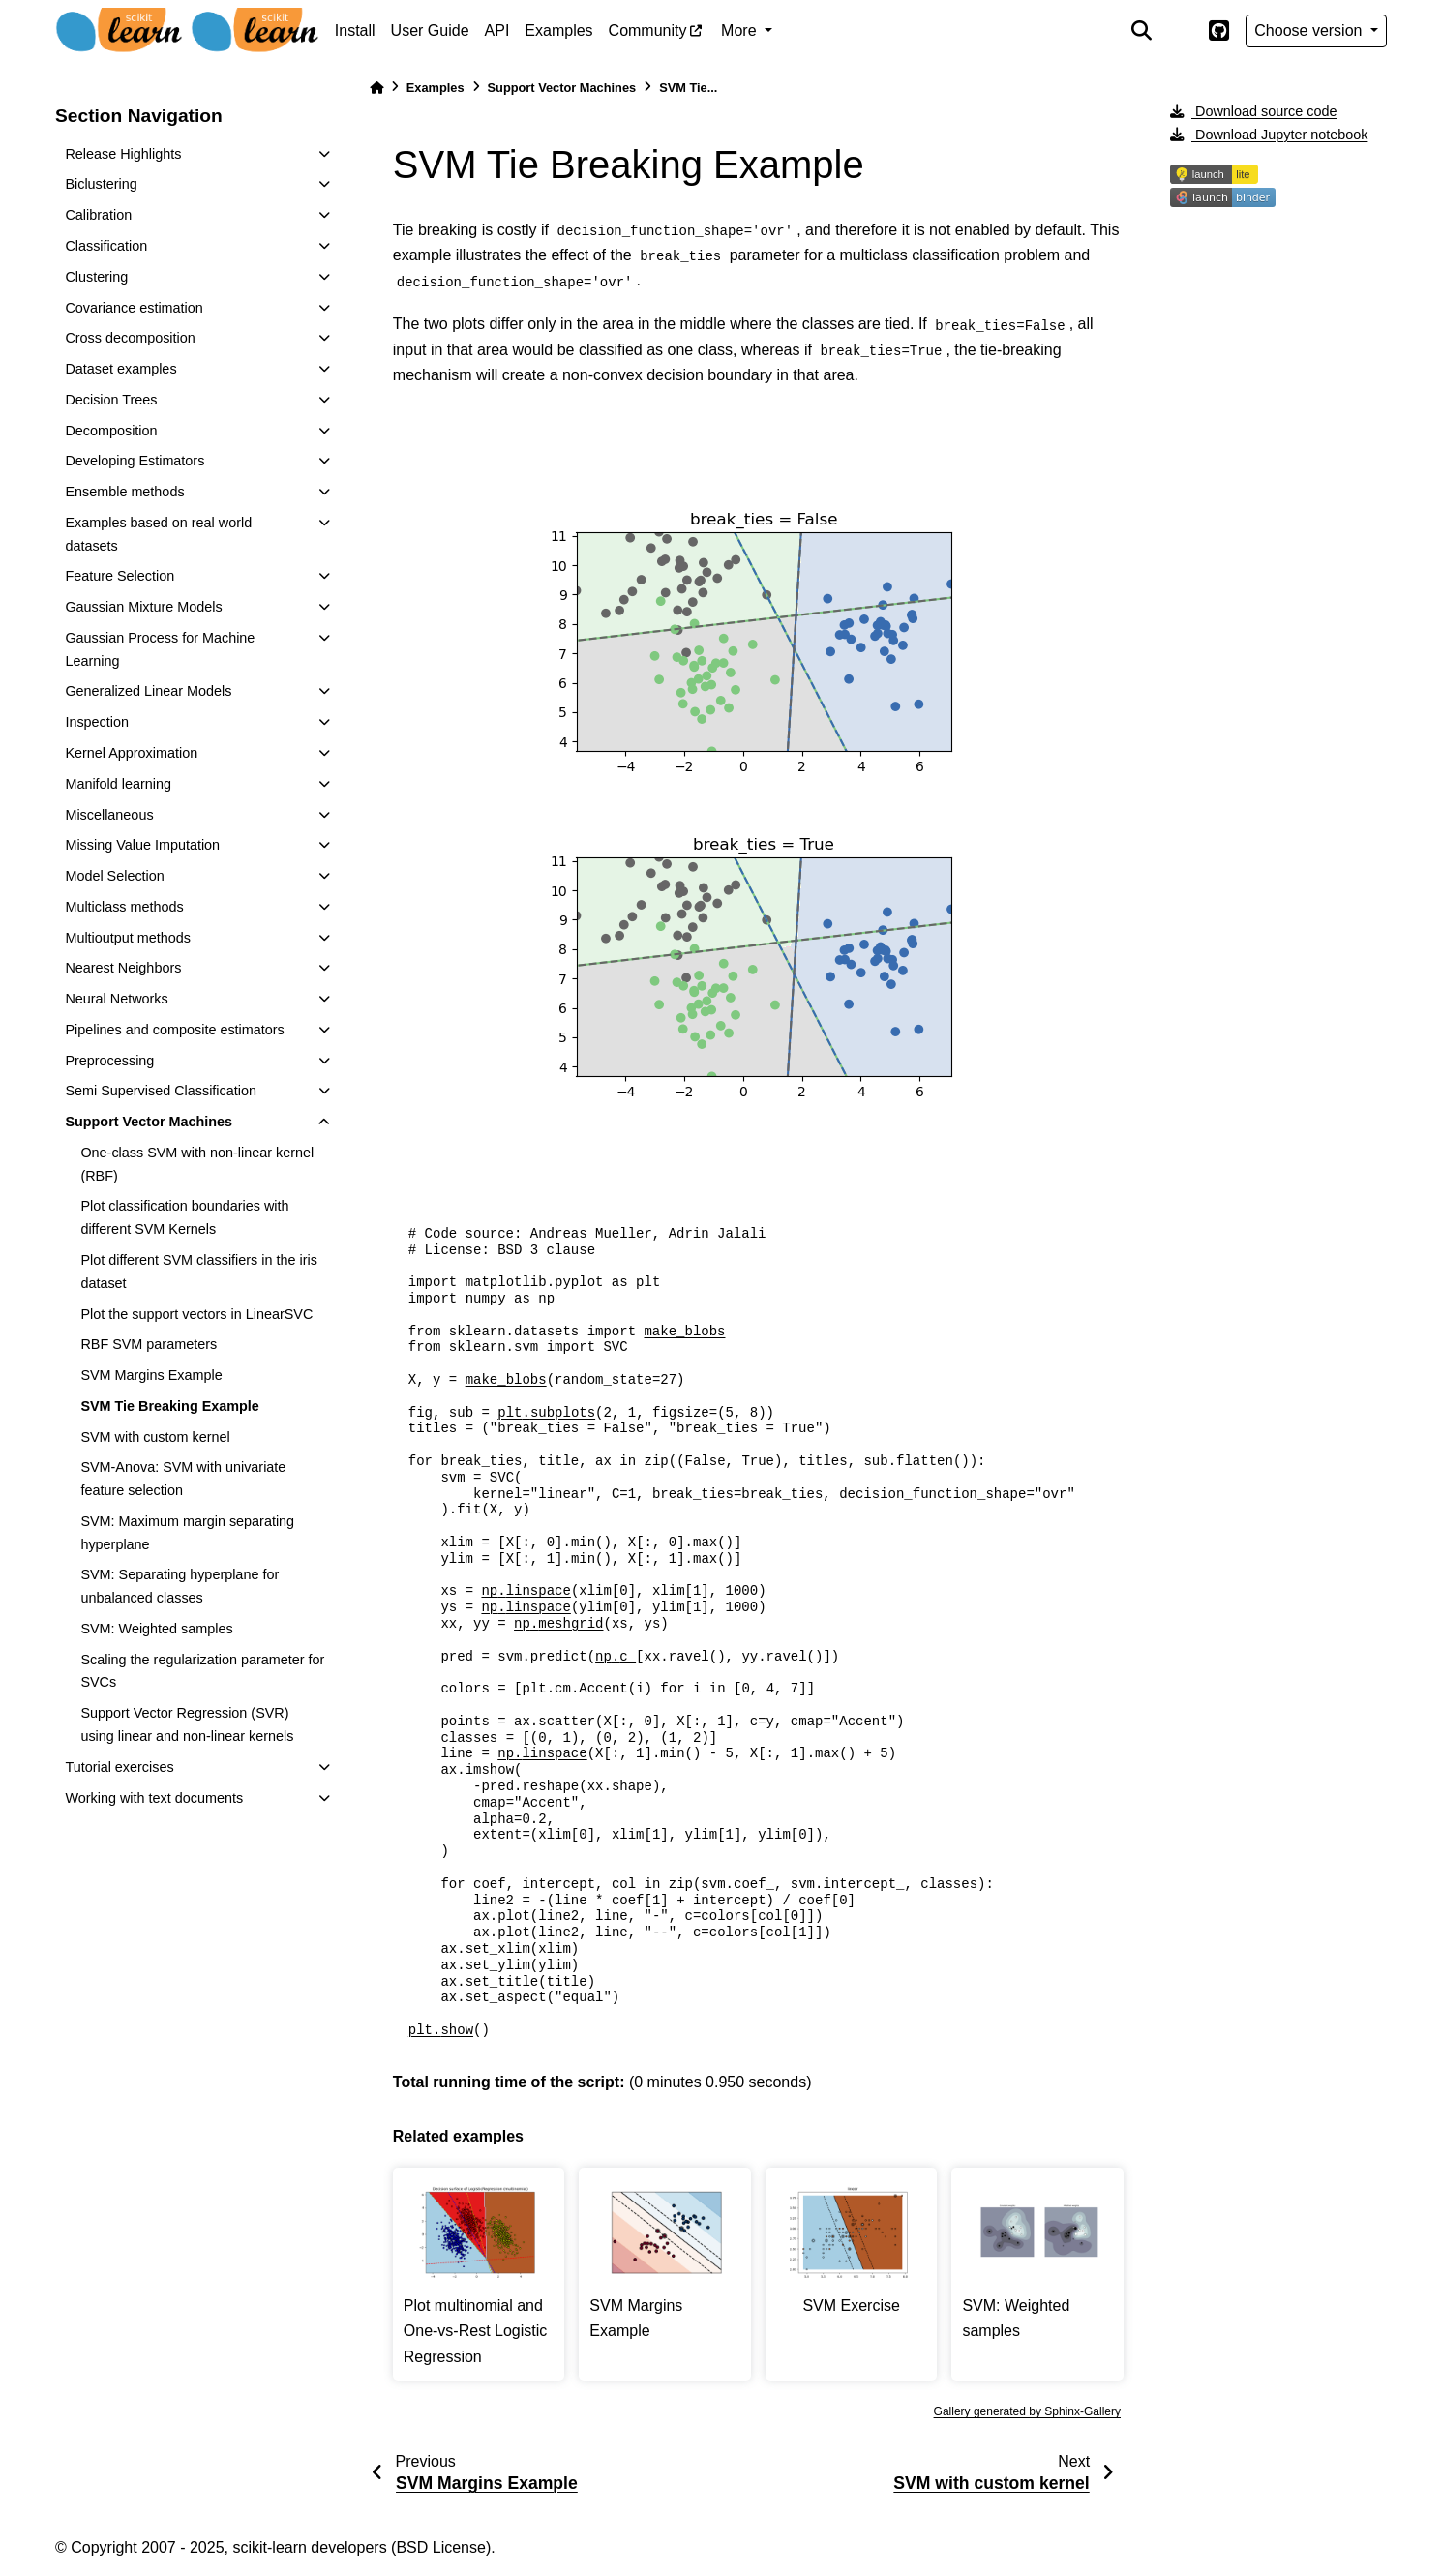 This screenshot has height=2576, width=1442. Describe the element at coordinates (114, 876) in the screenshot. I see `Model Selection` at that location.